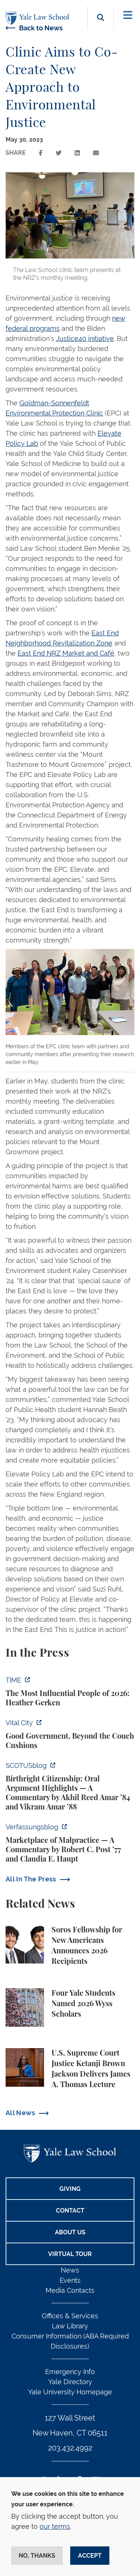 The image size is (140, 2576). I want to click on Virtual Tour, so click(70, 2254).